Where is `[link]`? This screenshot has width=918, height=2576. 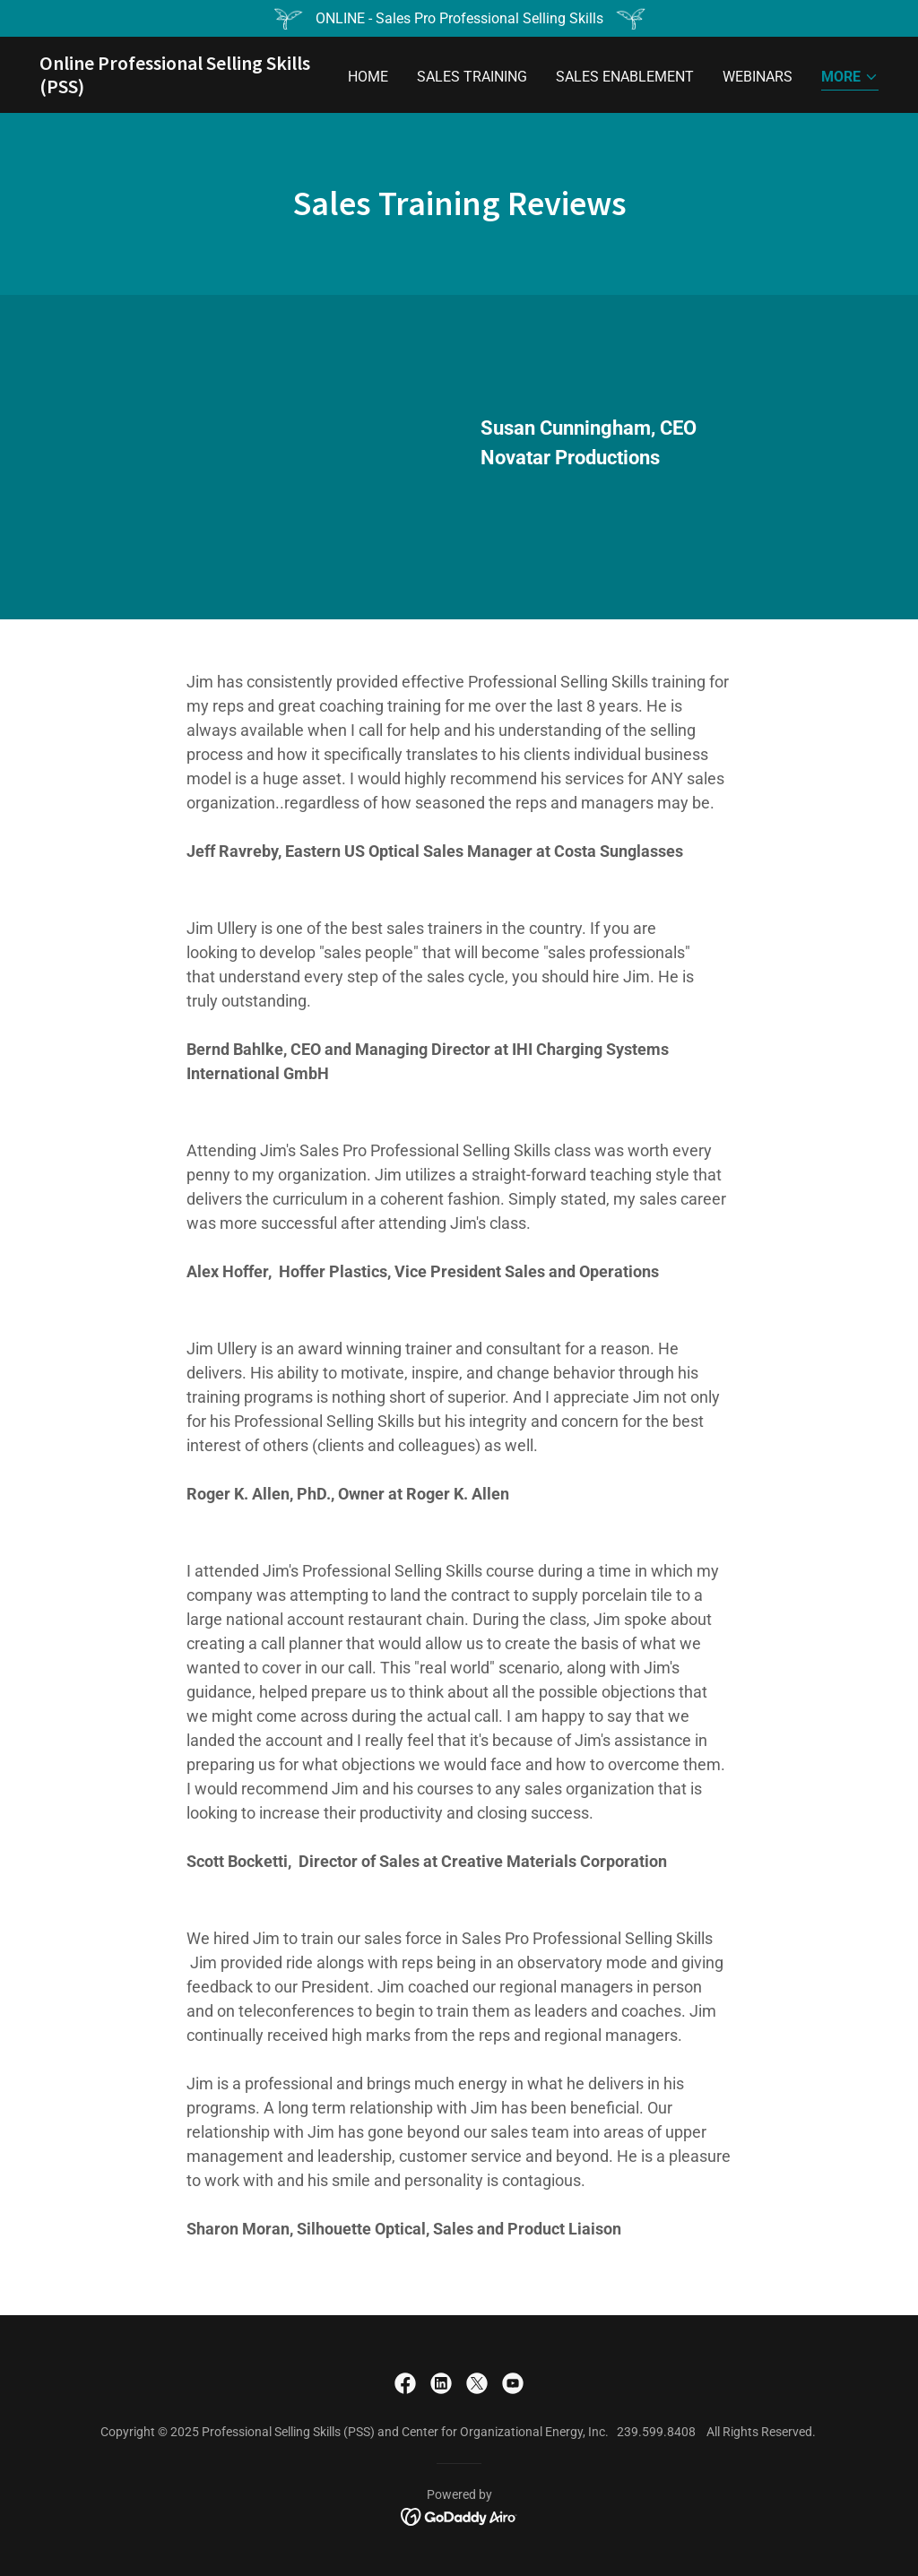 [link] is located at coordinates (186, 88).